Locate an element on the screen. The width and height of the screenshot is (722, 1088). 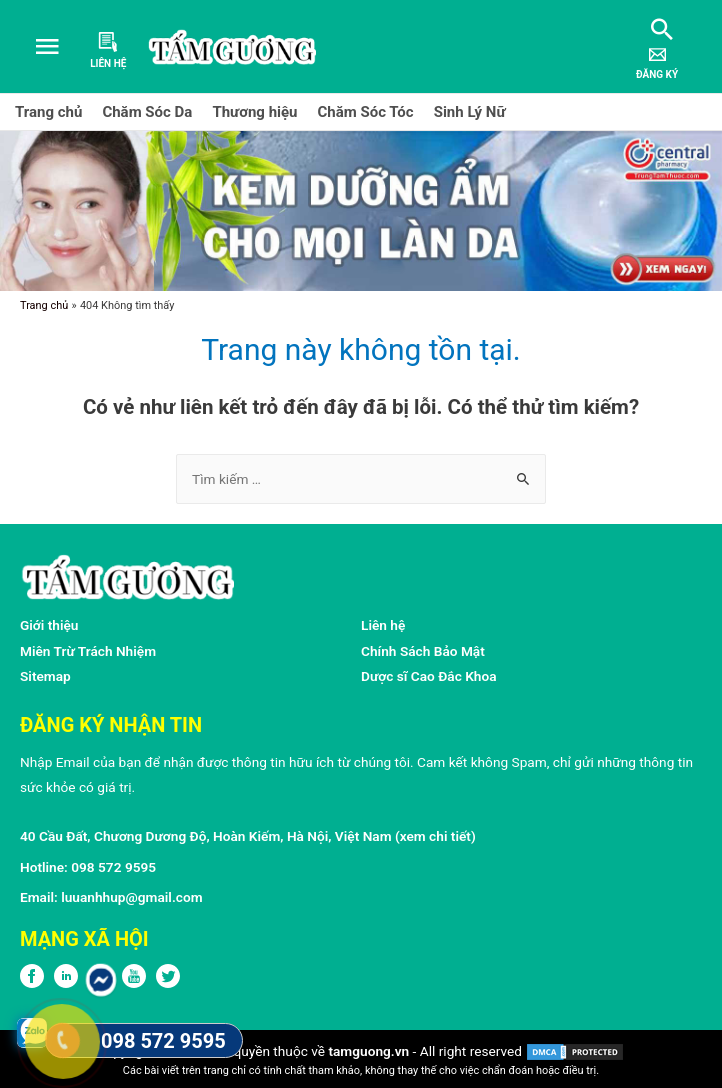
[Youtube] is located at coordinates (134, 983).